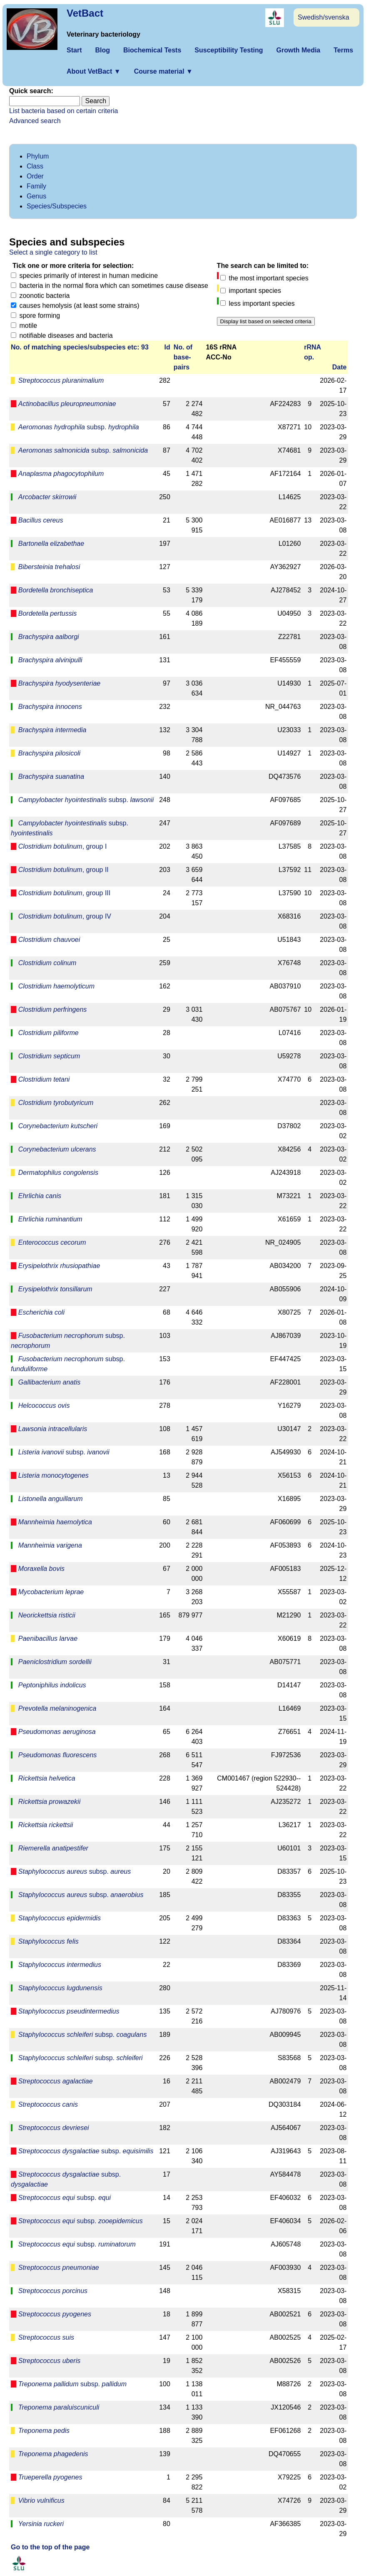  Describe the element at coordinates (36, 196) in the screenshot. I see `Genus` at that location.